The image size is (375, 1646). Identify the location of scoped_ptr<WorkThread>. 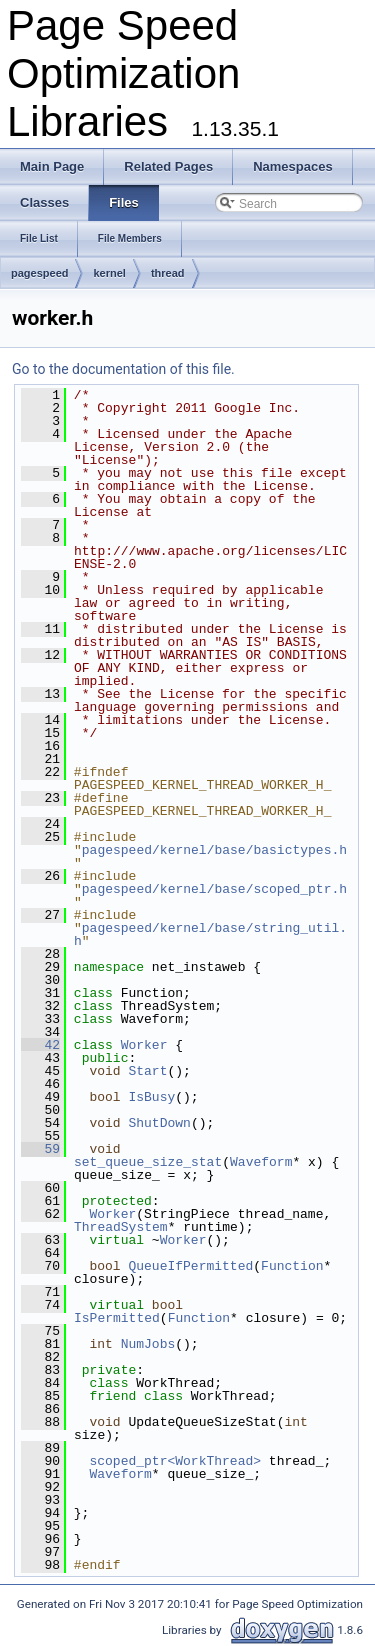
(175, 1461).